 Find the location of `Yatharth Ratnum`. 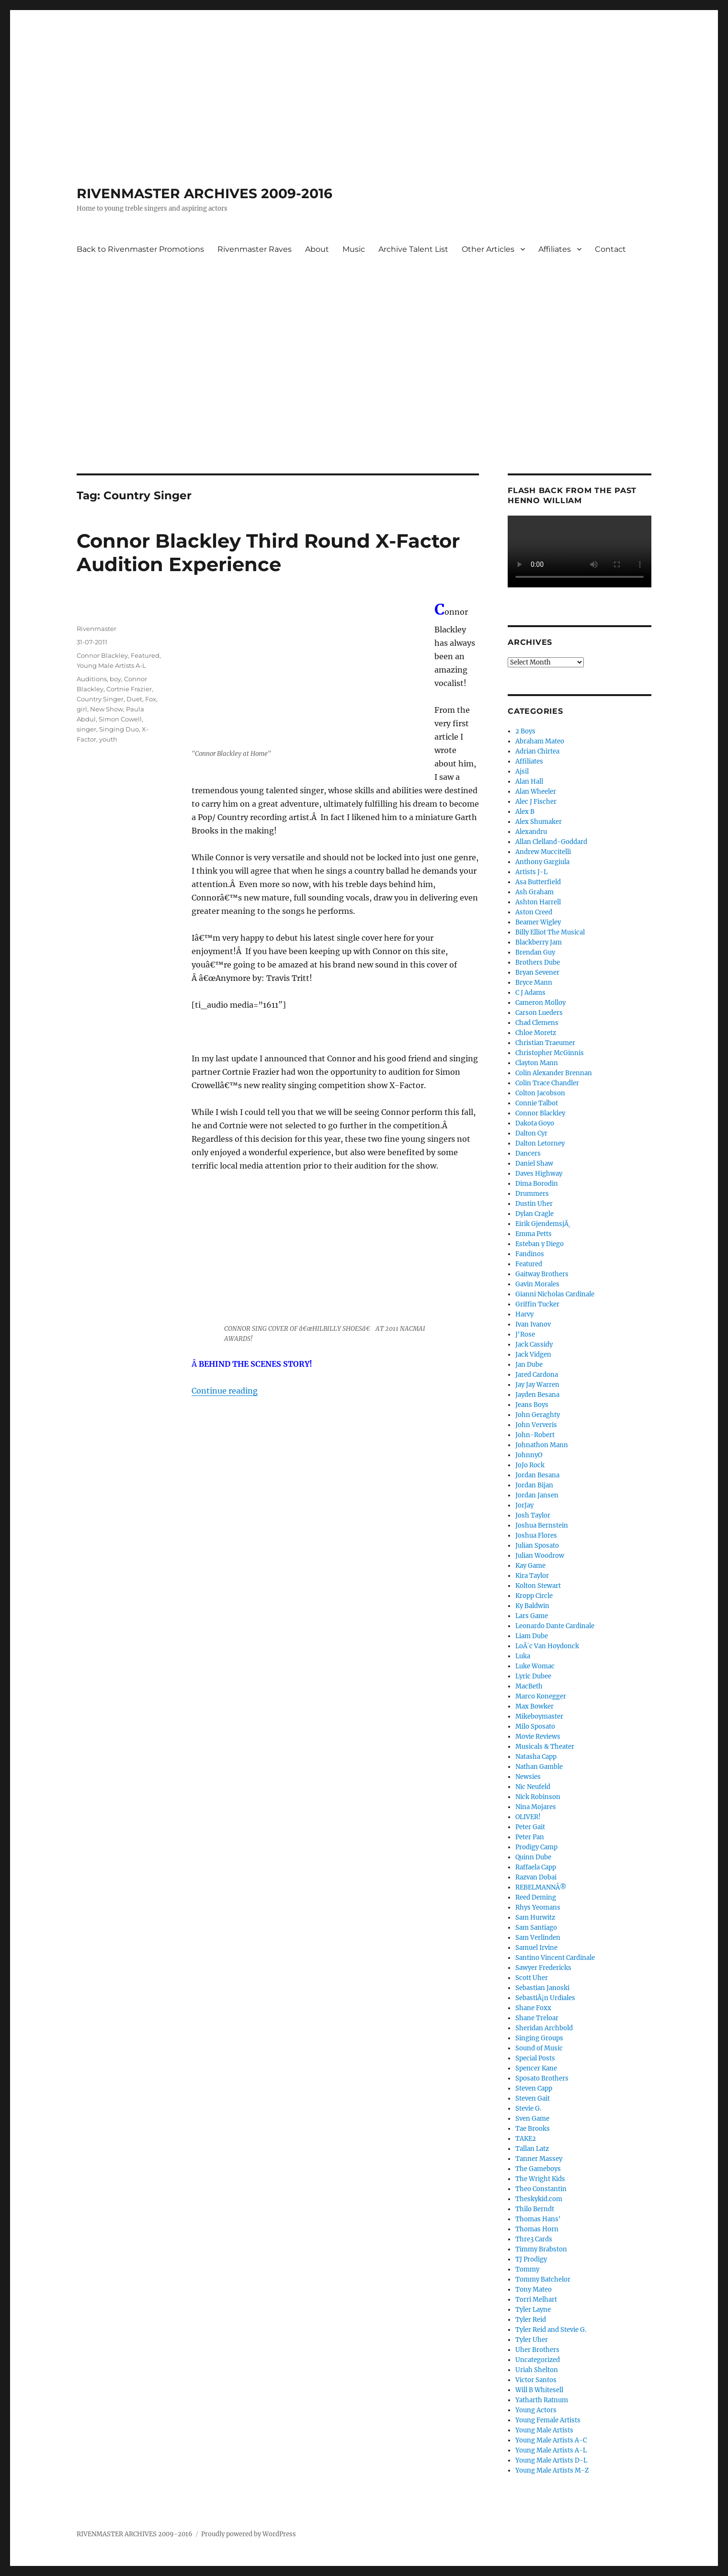

Yatharth Ratnum is located at coordinates (541, 2400).